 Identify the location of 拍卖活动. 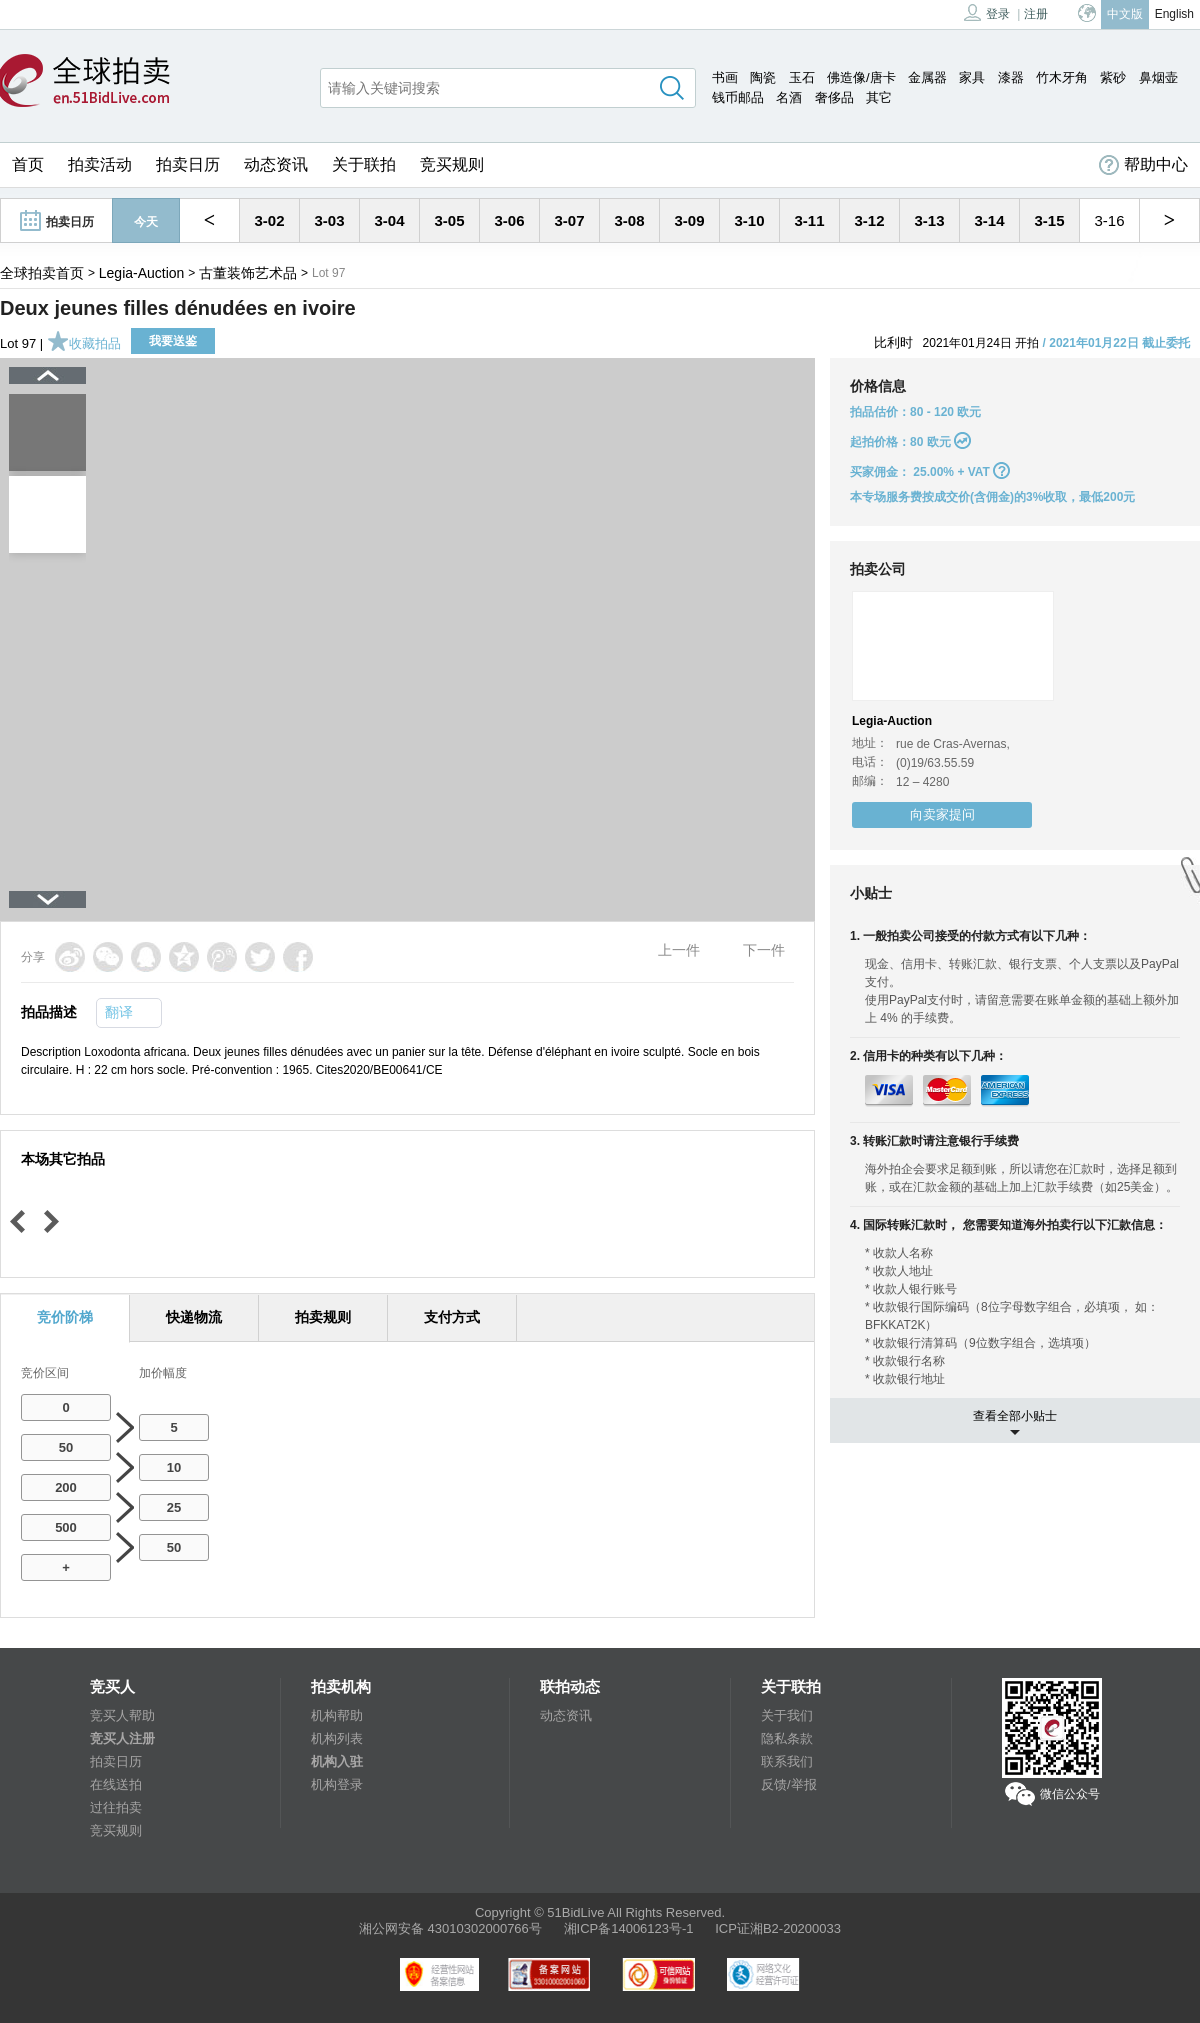
(100, 164).